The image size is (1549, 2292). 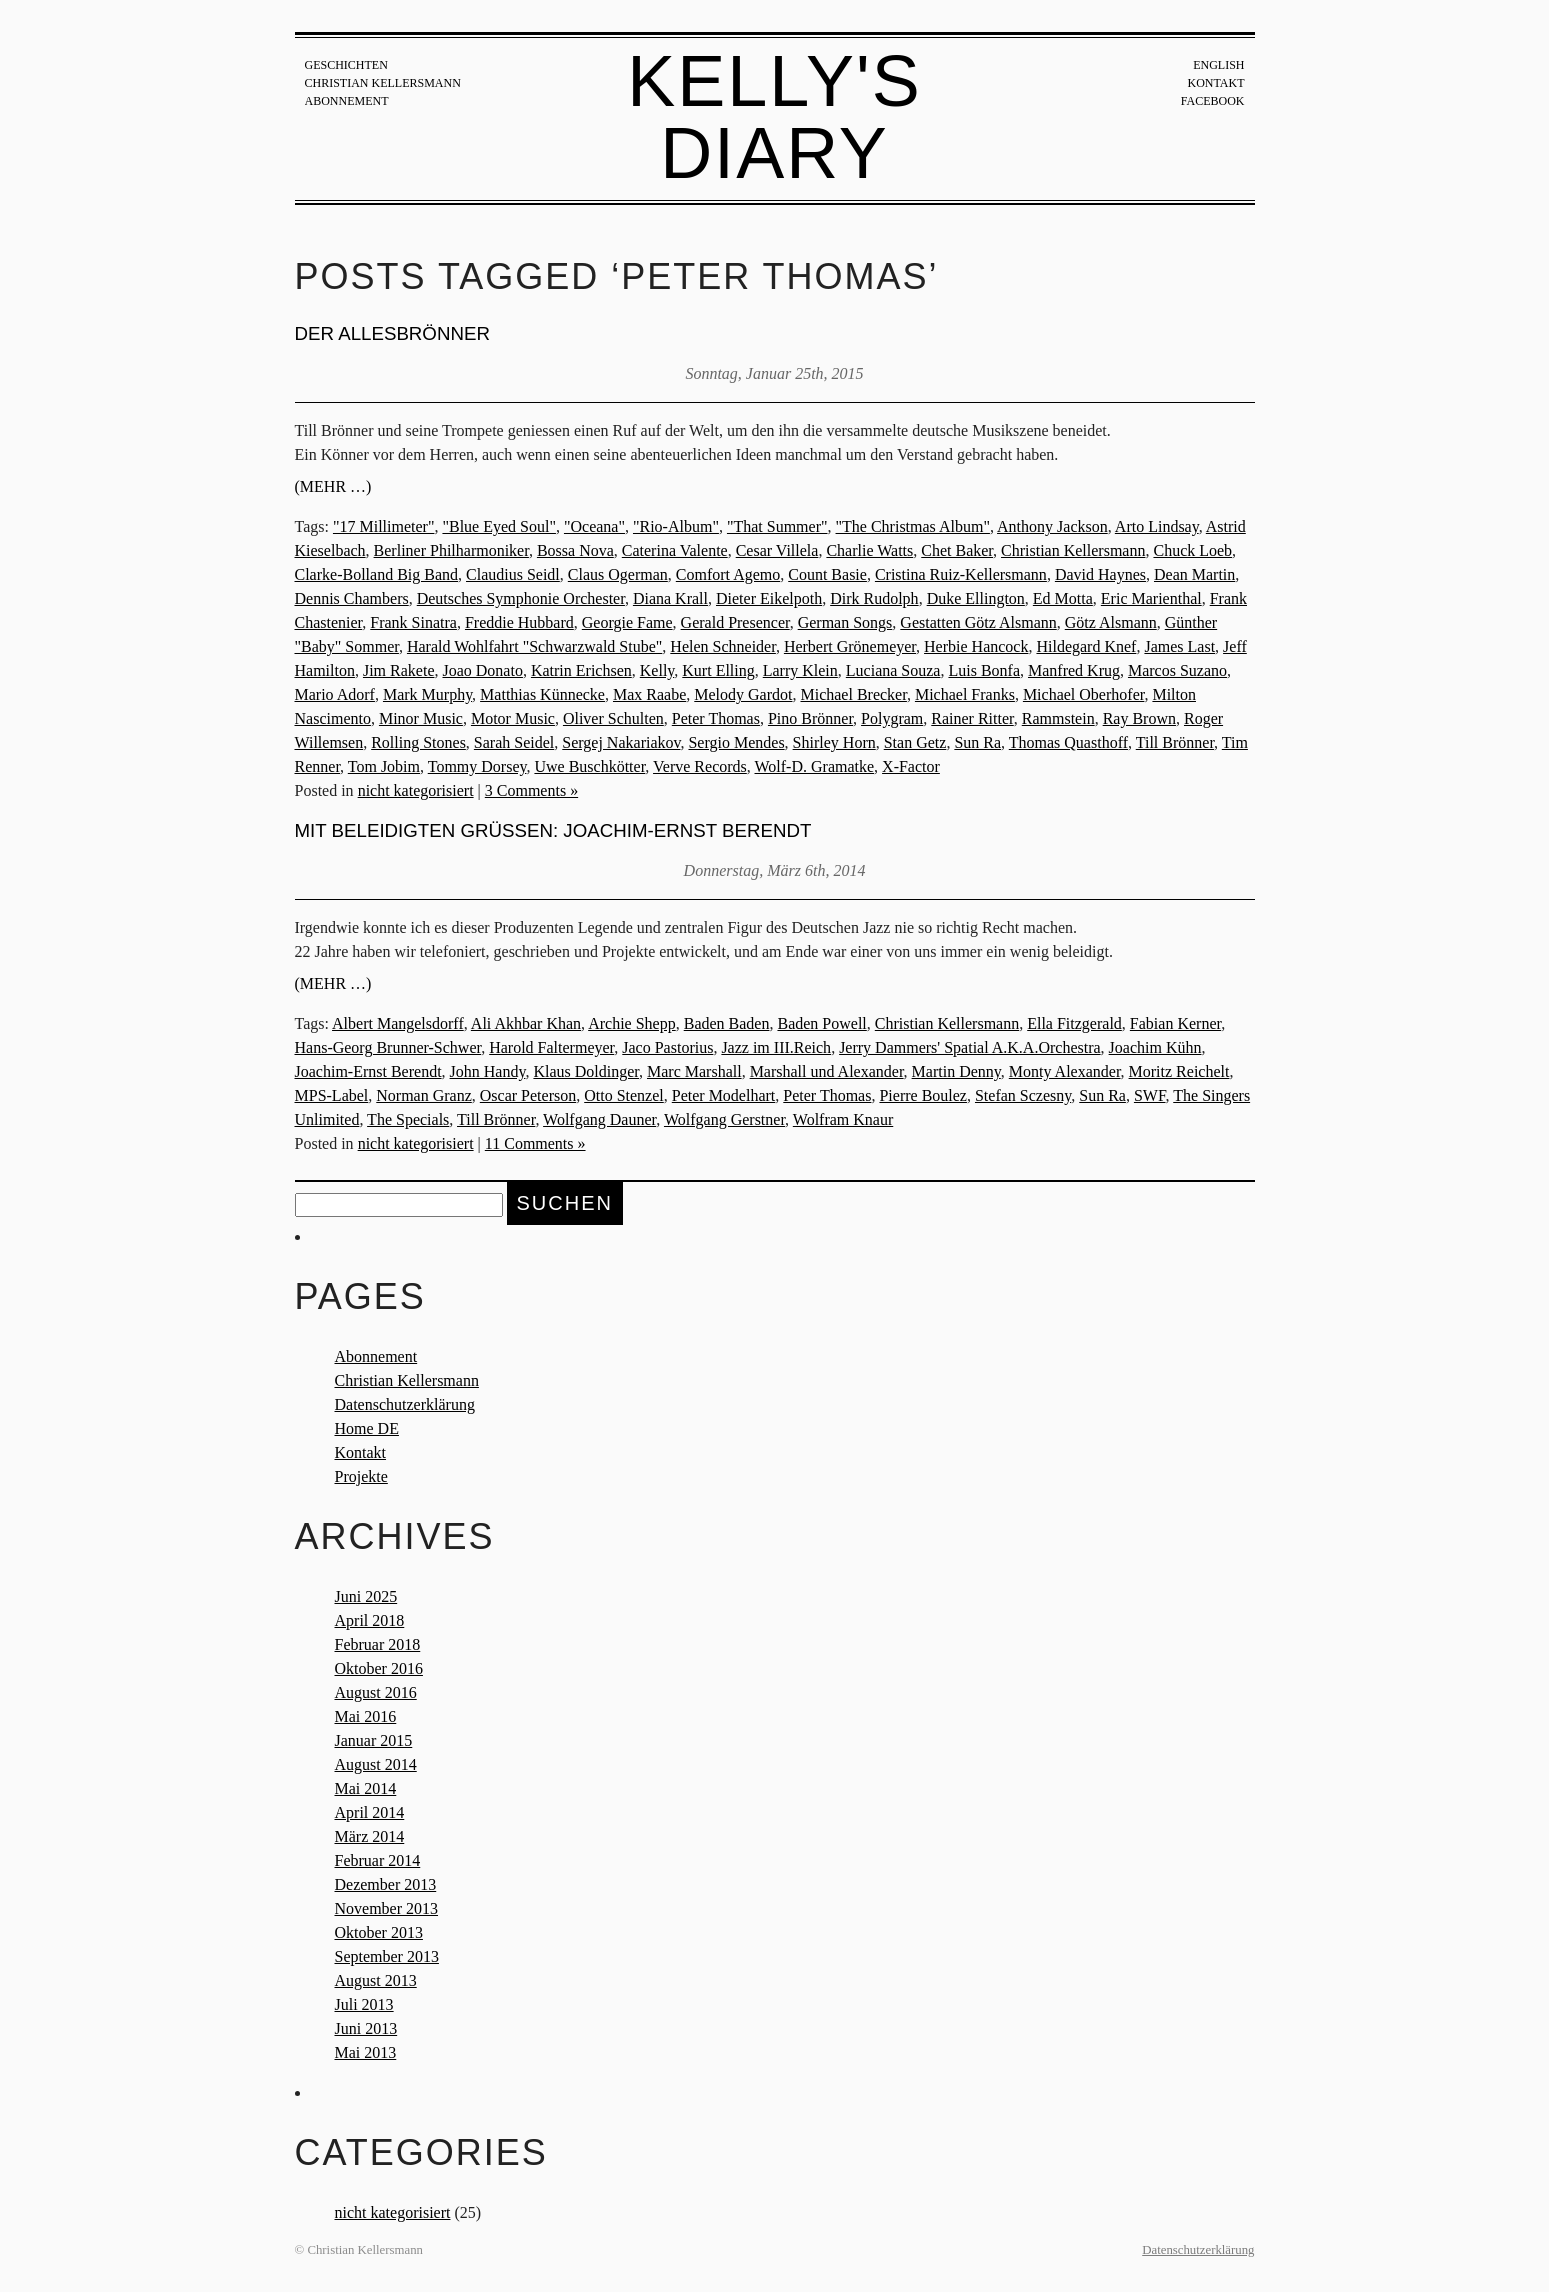 What do you see at coordinates (1177, 670) in the screenshot?
I see `Marcos Suzano` at bounding box center [1177, 670].